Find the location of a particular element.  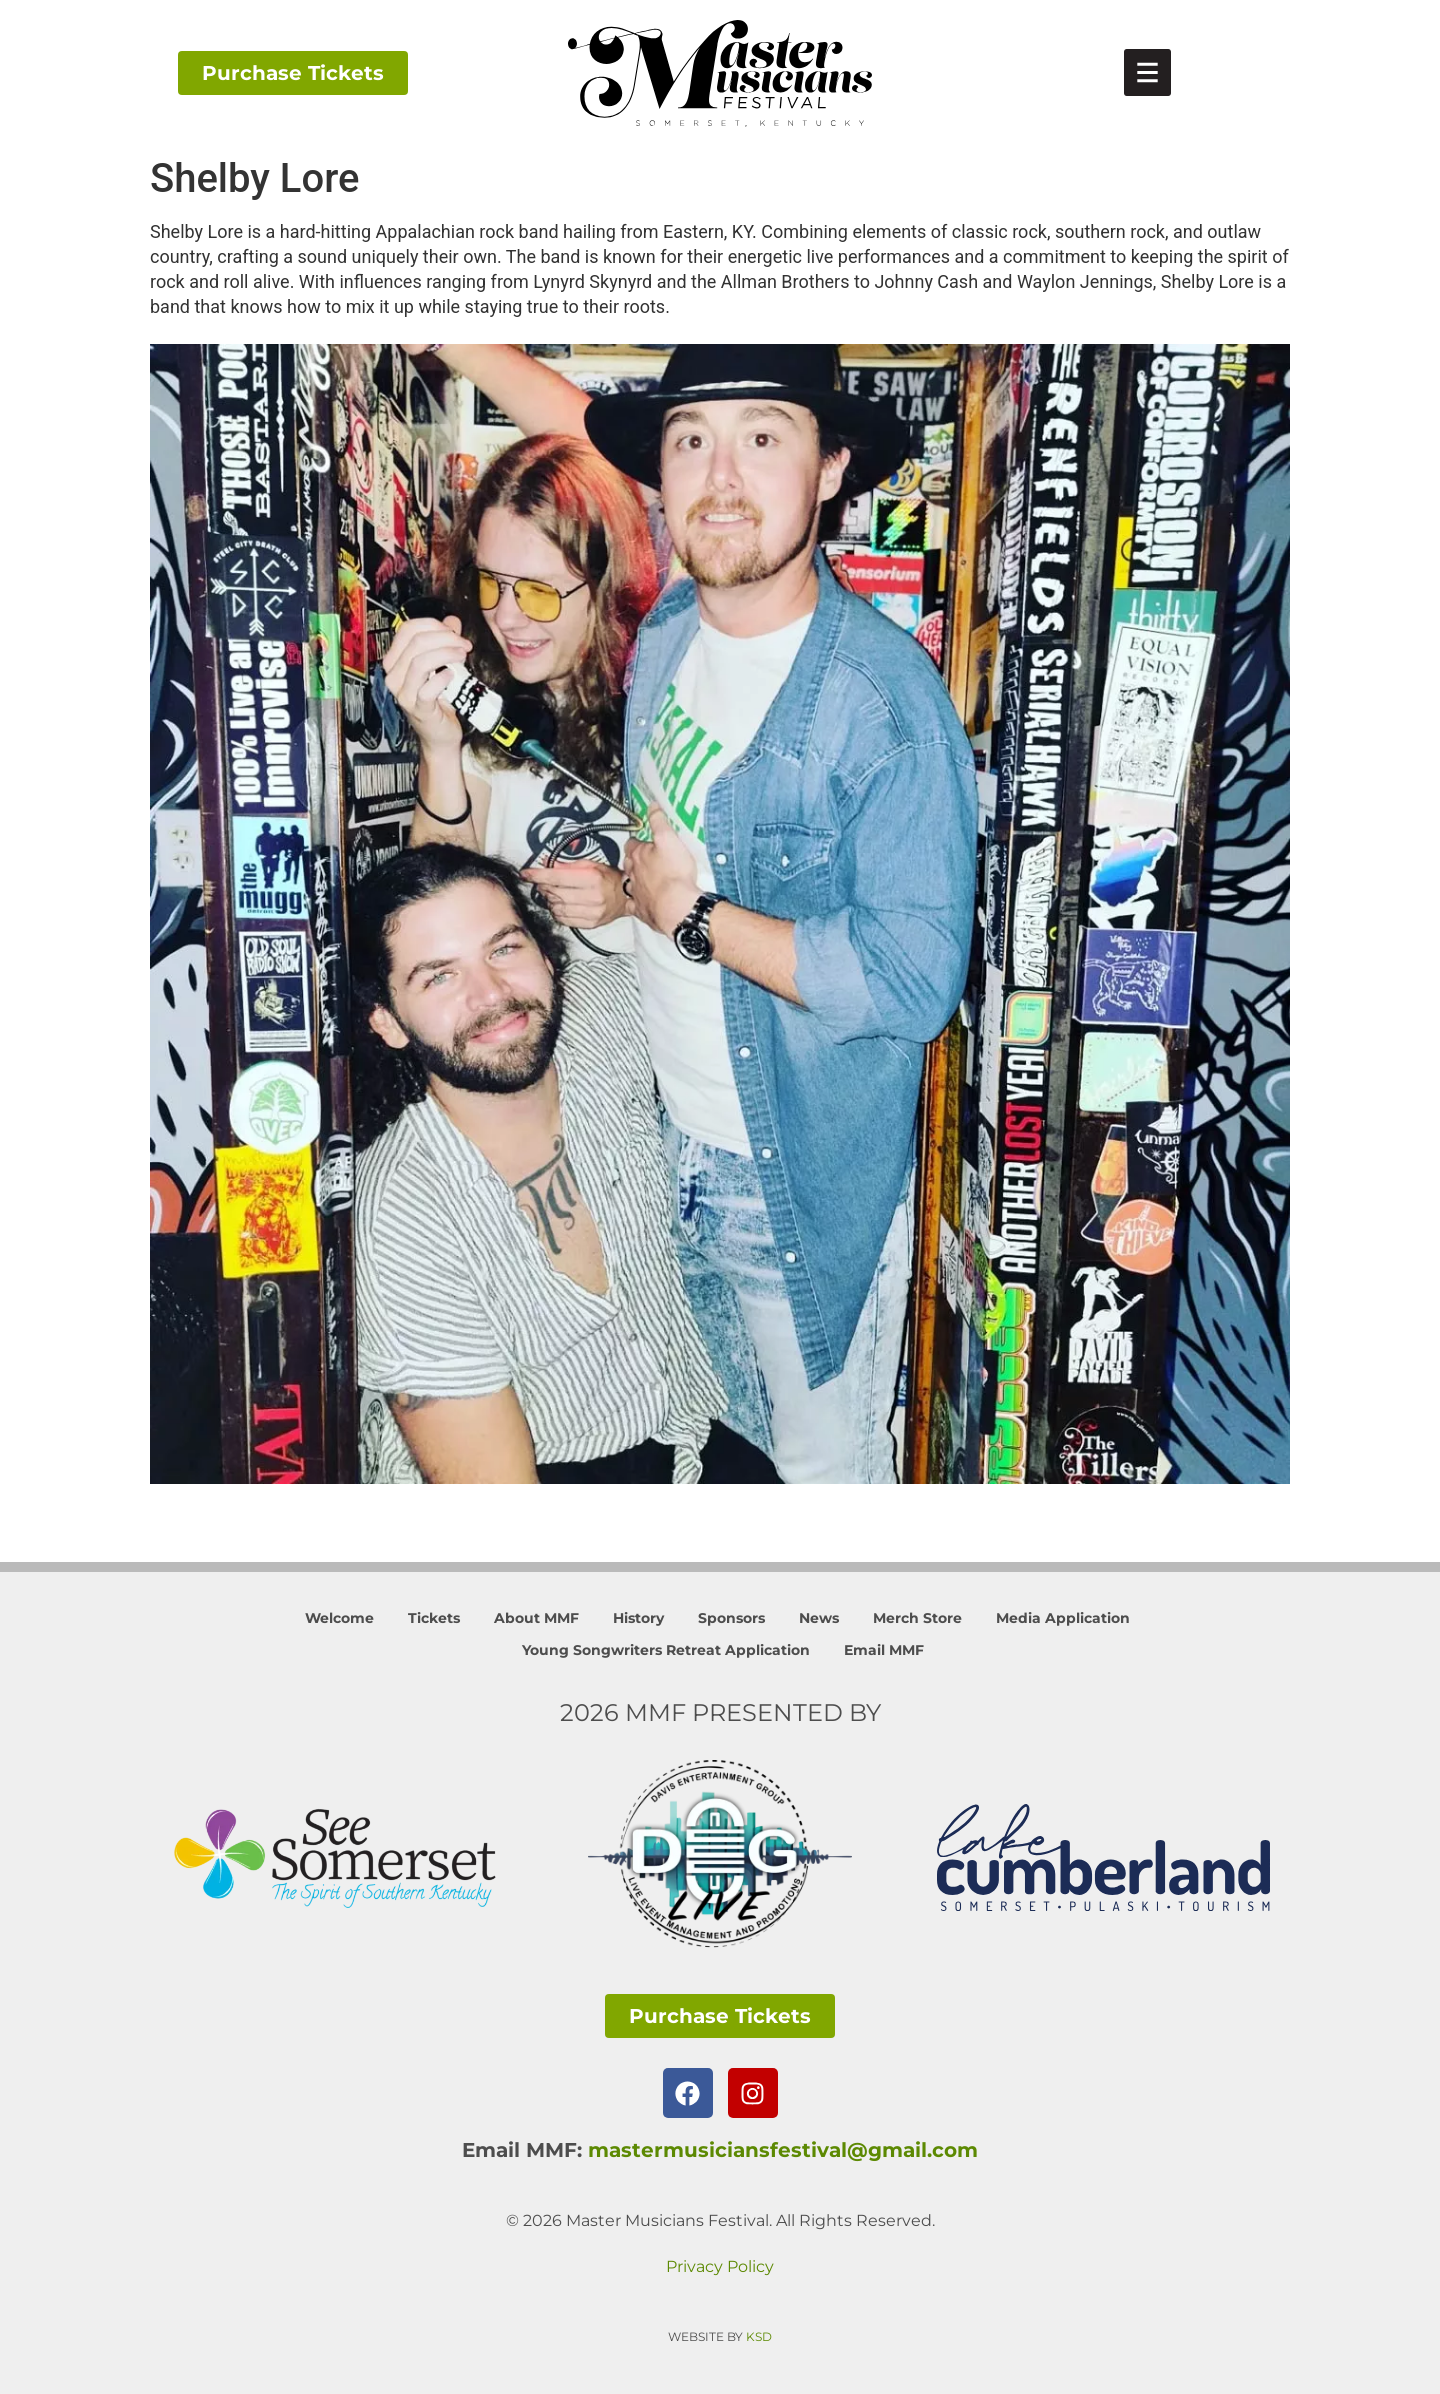

Media Application is located at coordinates (1063, 1618).